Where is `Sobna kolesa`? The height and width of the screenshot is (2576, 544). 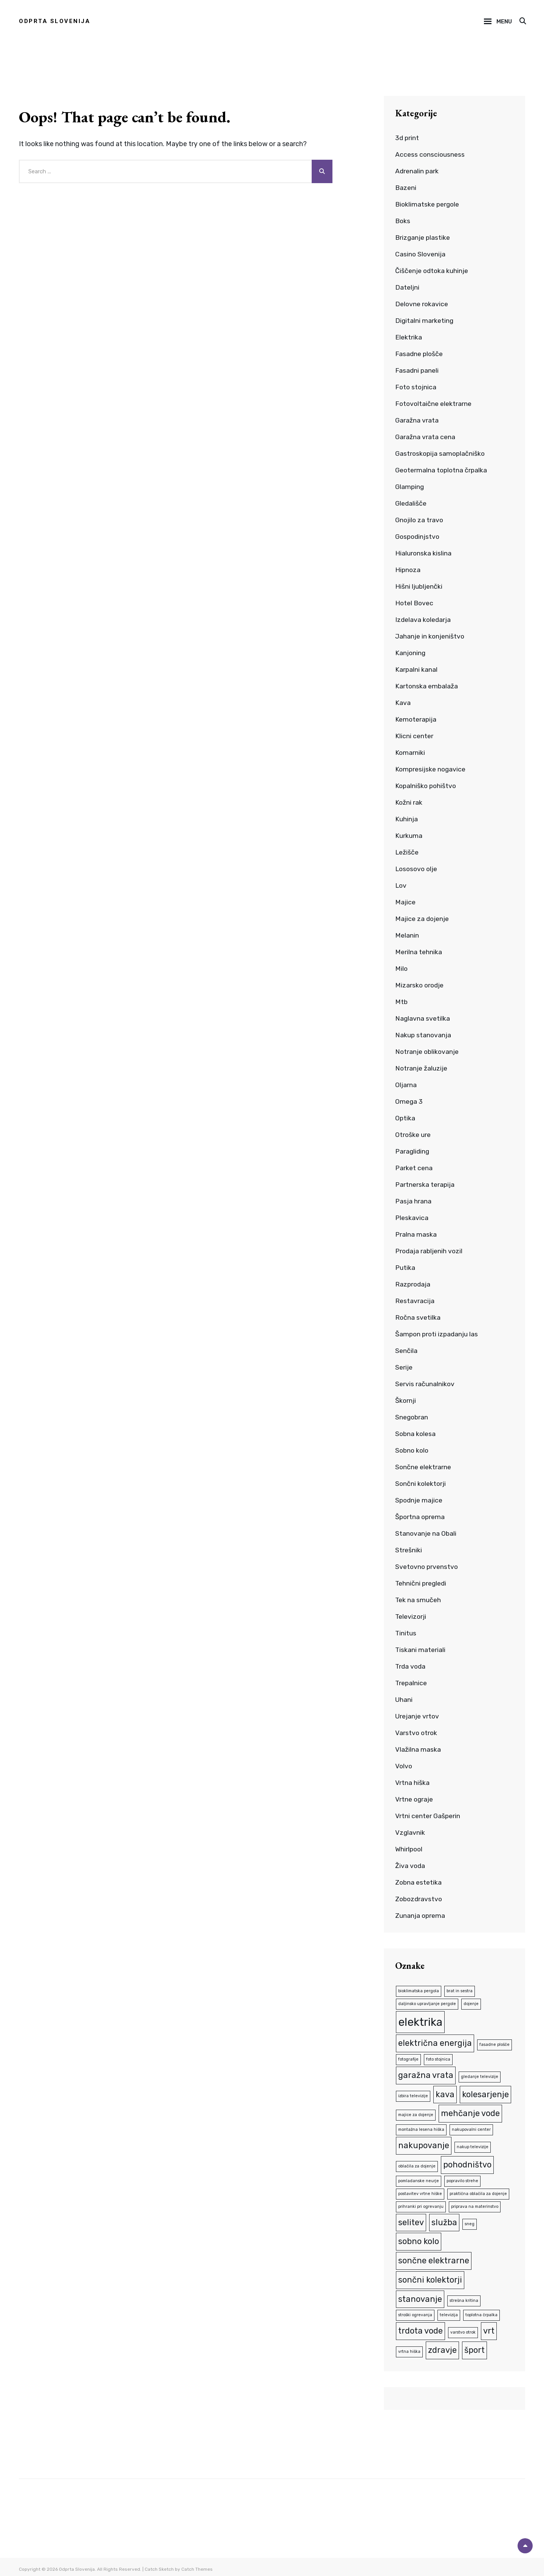 Sobna kolesa is located at coordinates (416, 1434).